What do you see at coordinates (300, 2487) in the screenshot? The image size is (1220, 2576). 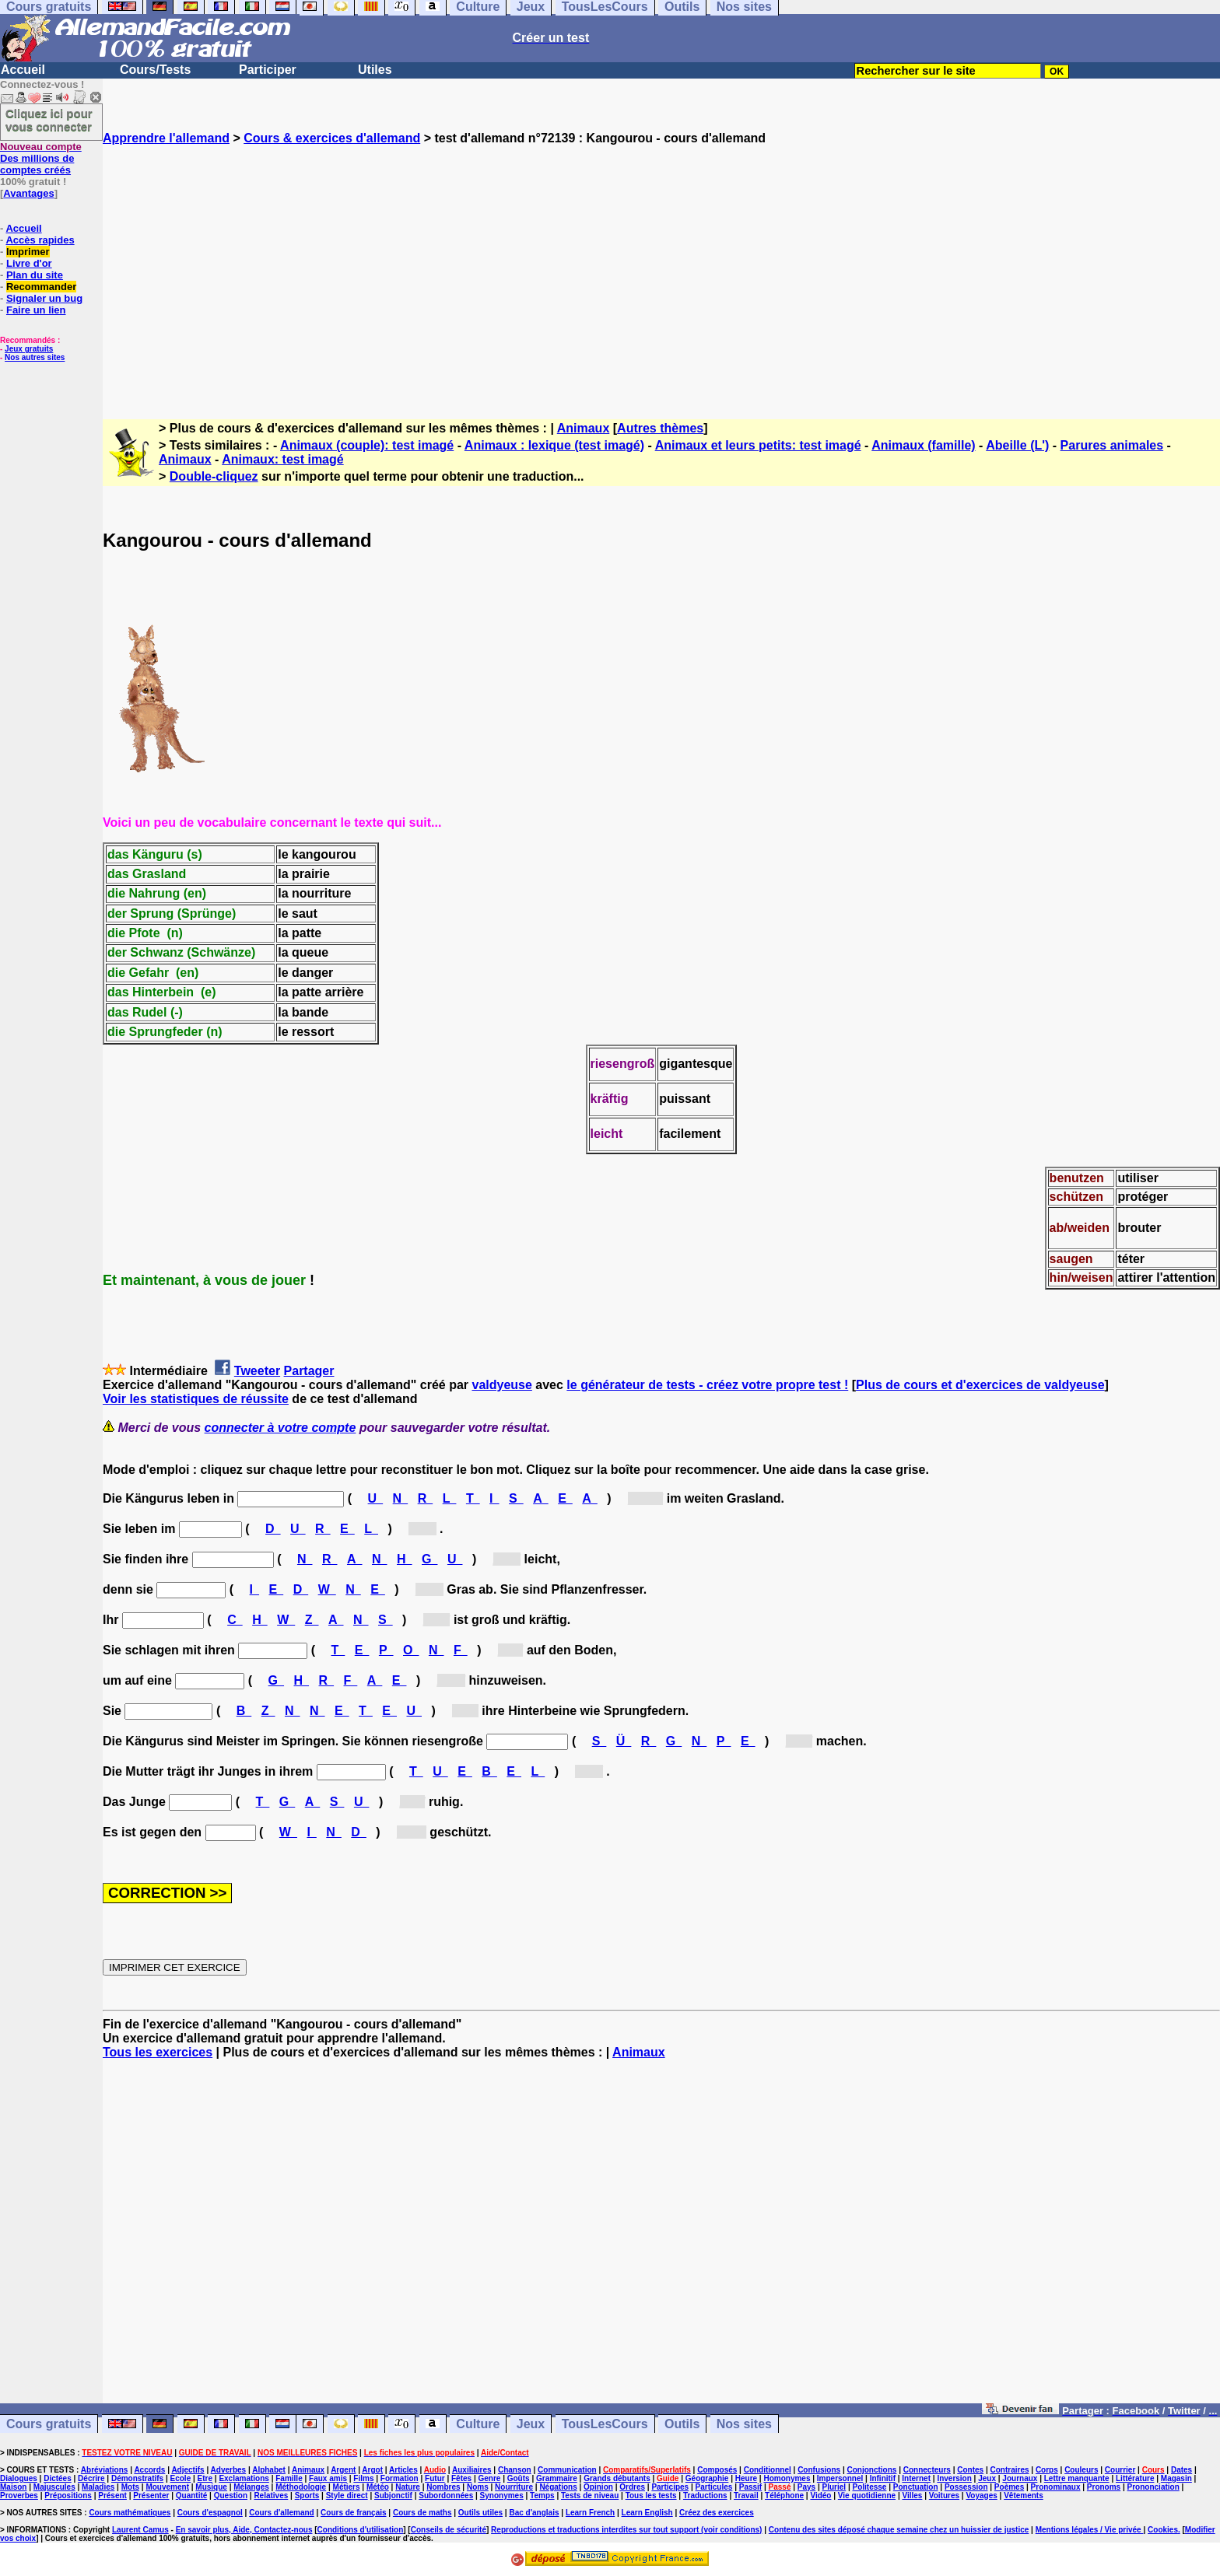 I see `Méthodologie` at bounding box center [300, 2487].